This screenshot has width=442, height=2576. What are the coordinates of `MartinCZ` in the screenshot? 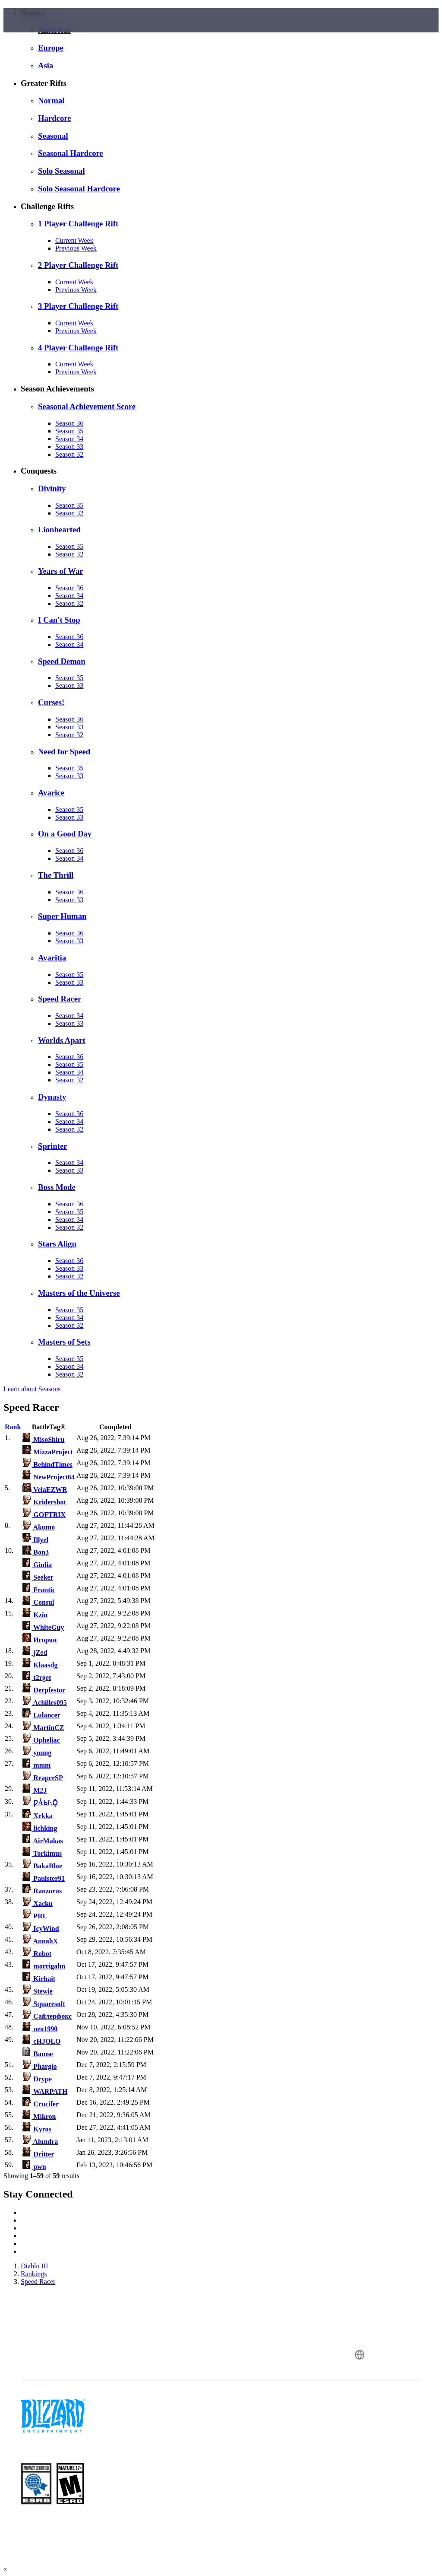 It's located at (43, 1727).